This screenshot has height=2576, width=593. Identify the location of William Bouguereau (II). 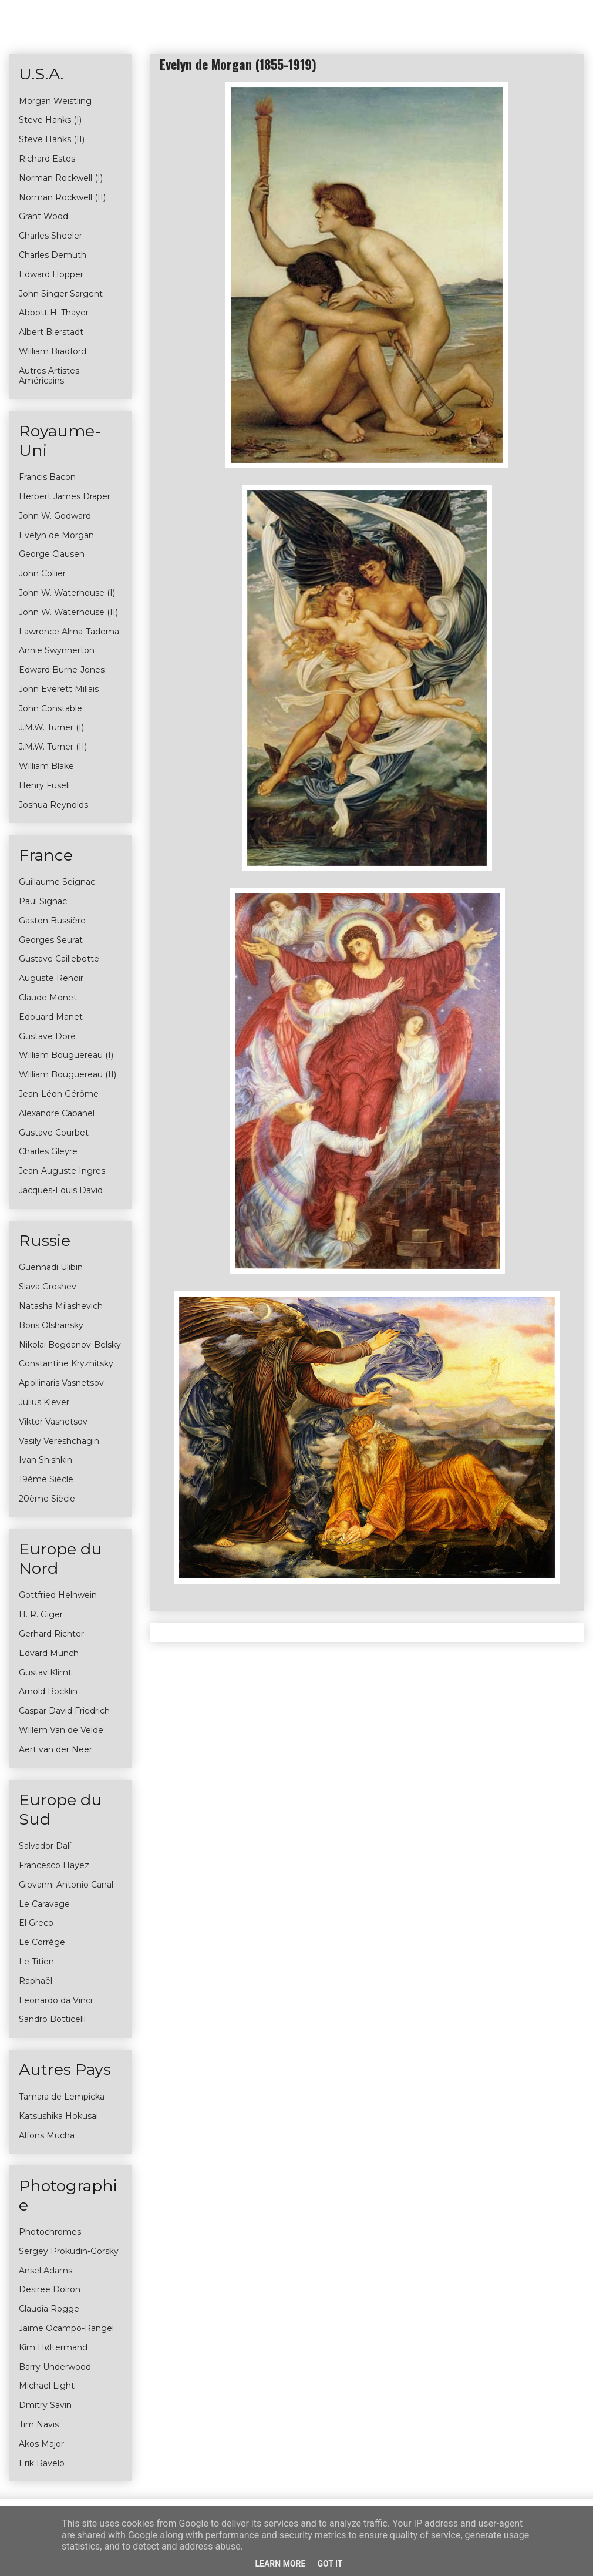
(67, 1074).